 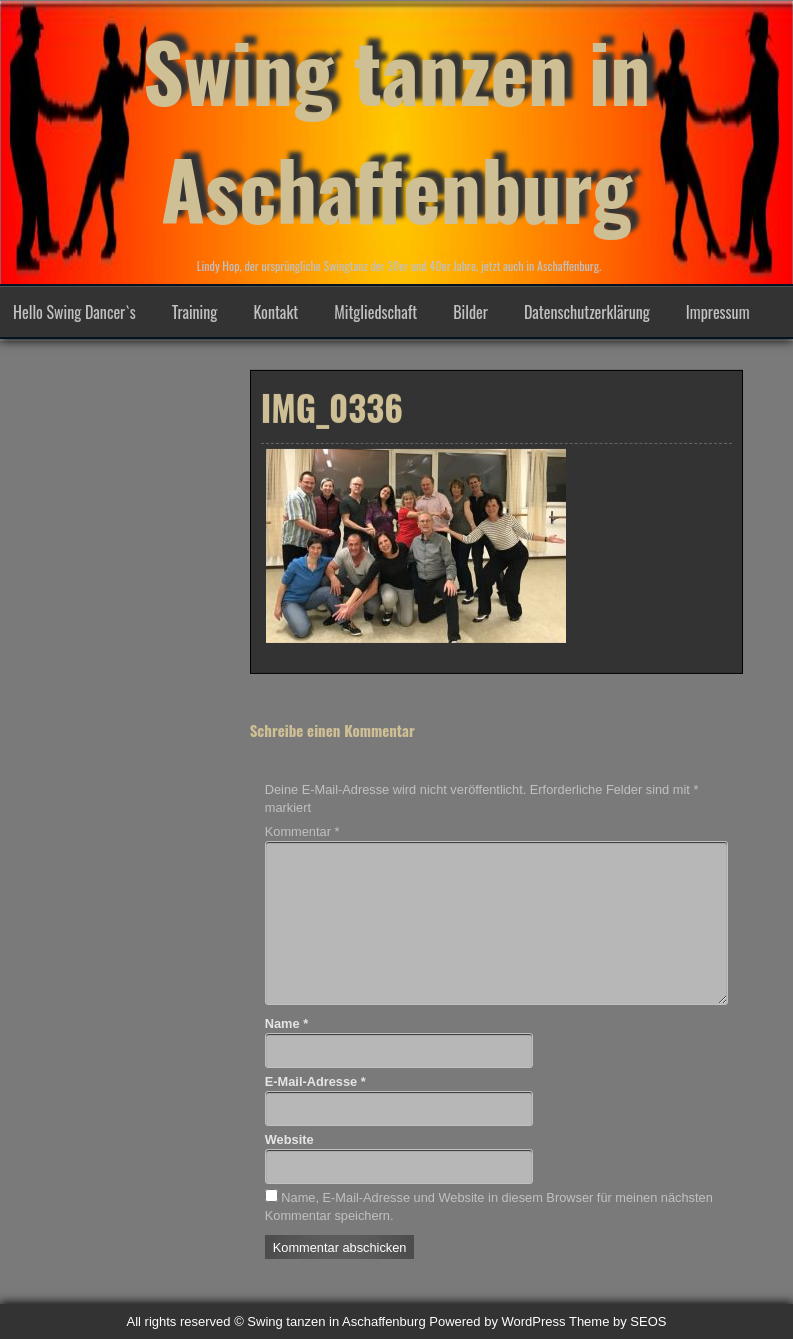 What do you see at coordinates (302, 831) in the screenshot?
I see `Kommentar` at bounding box center [302, 831].